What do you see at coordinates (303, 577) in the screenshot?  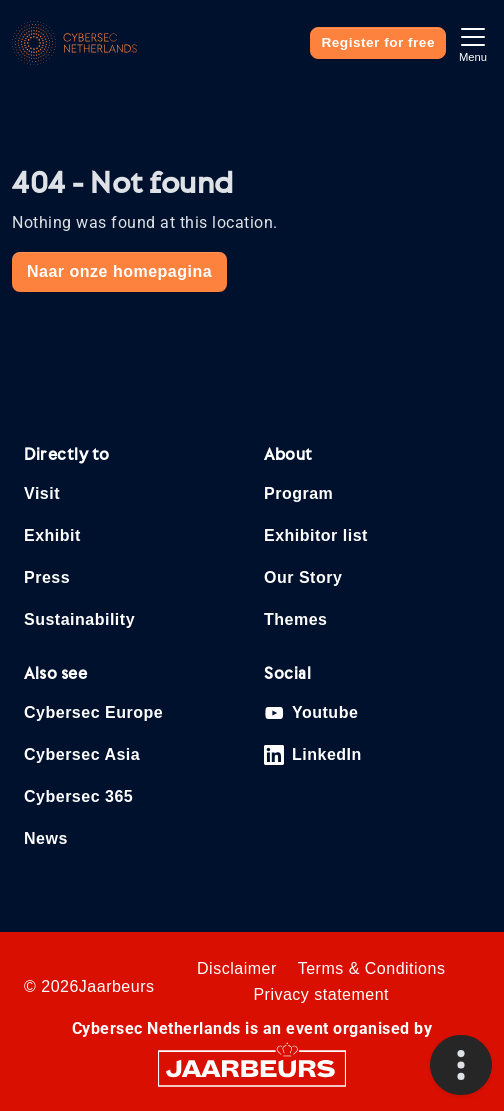 I see `Our Story` at bounding box center [303, 577].